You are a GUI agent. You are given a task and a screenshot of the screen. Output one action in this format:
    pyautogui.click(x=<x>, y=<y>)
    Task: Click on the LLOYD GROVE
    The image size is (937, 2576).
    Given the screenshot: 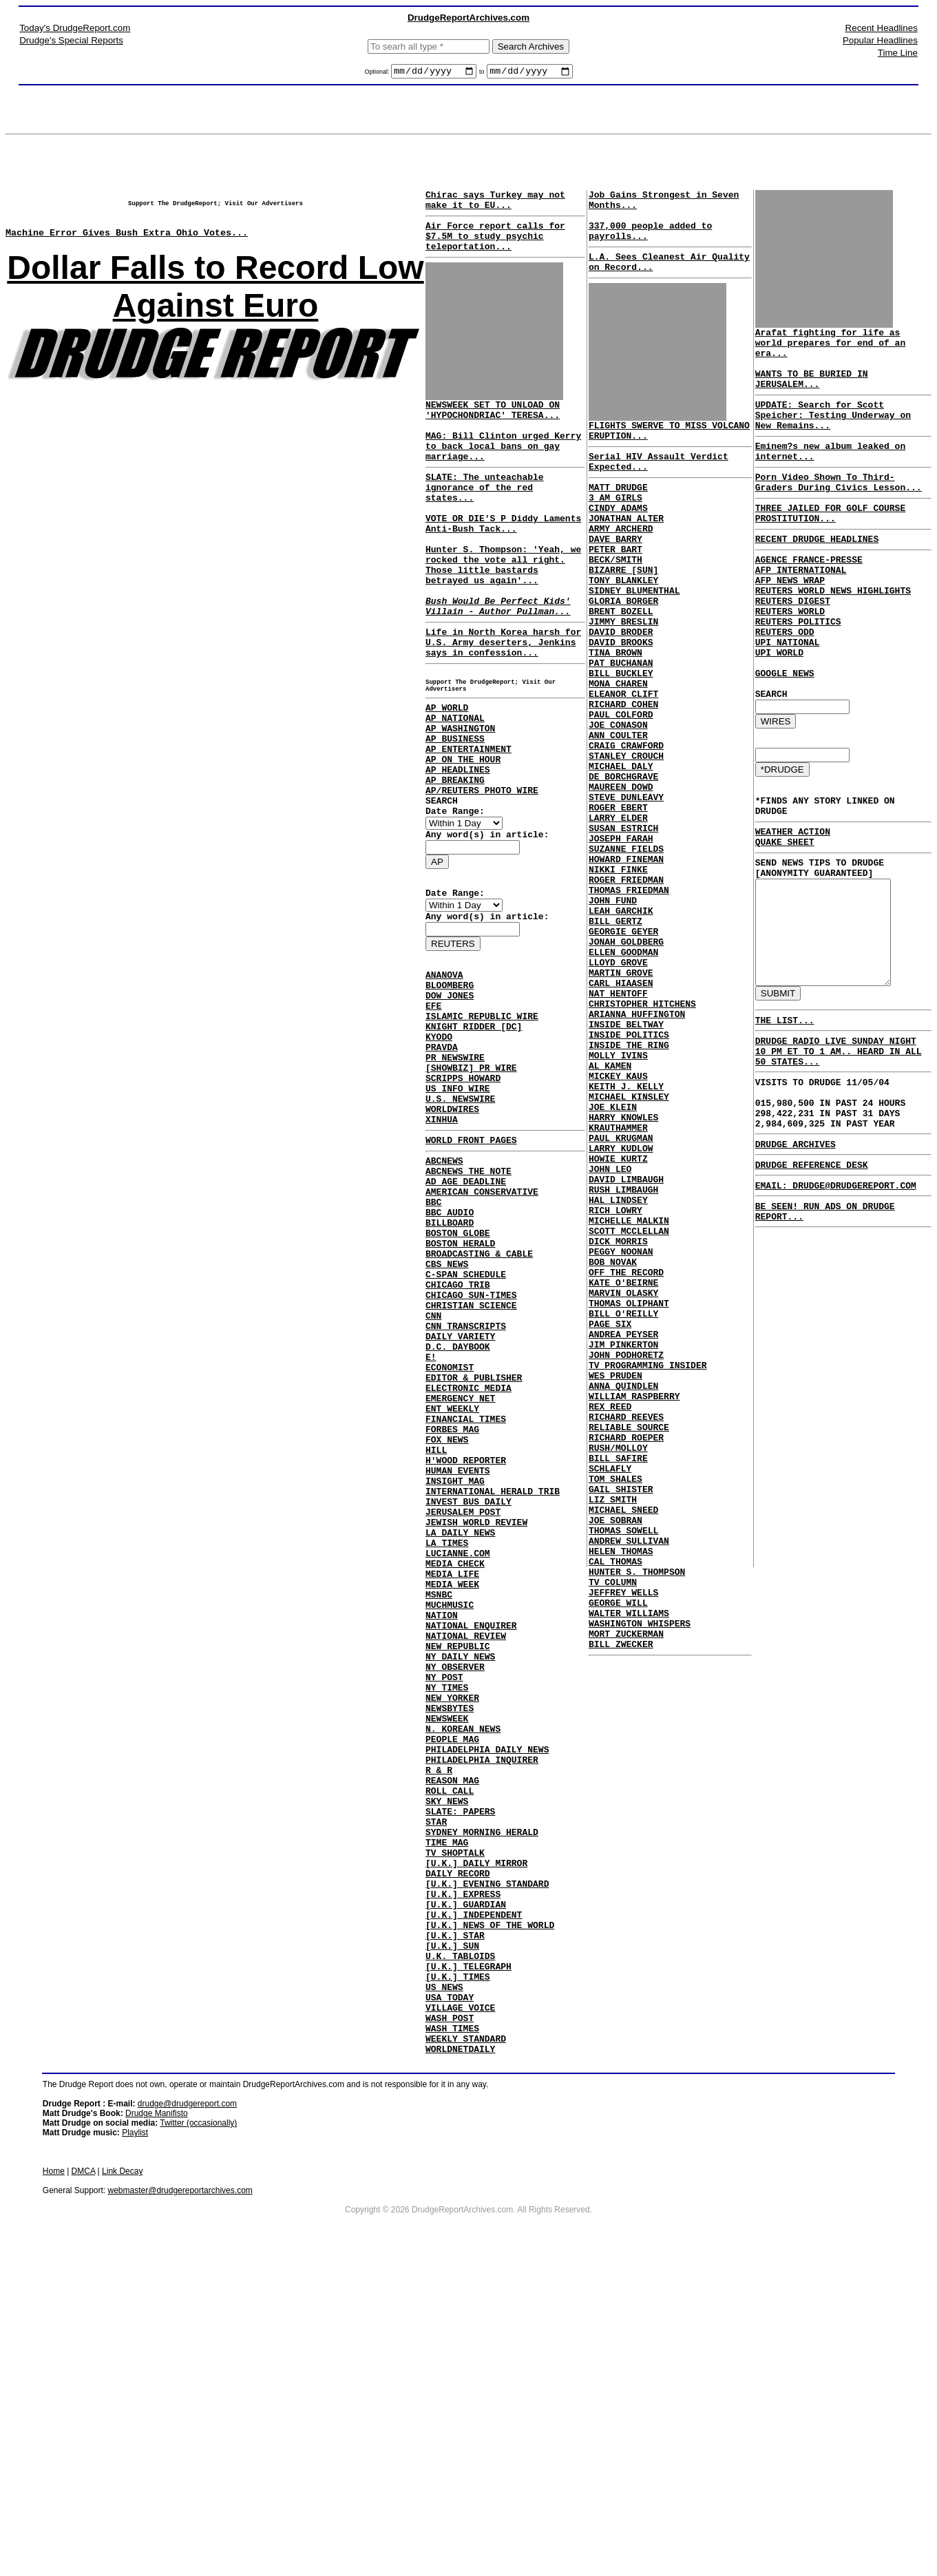 What is the action you would take?
    pyautogui.click(x=615, y=1084)
    